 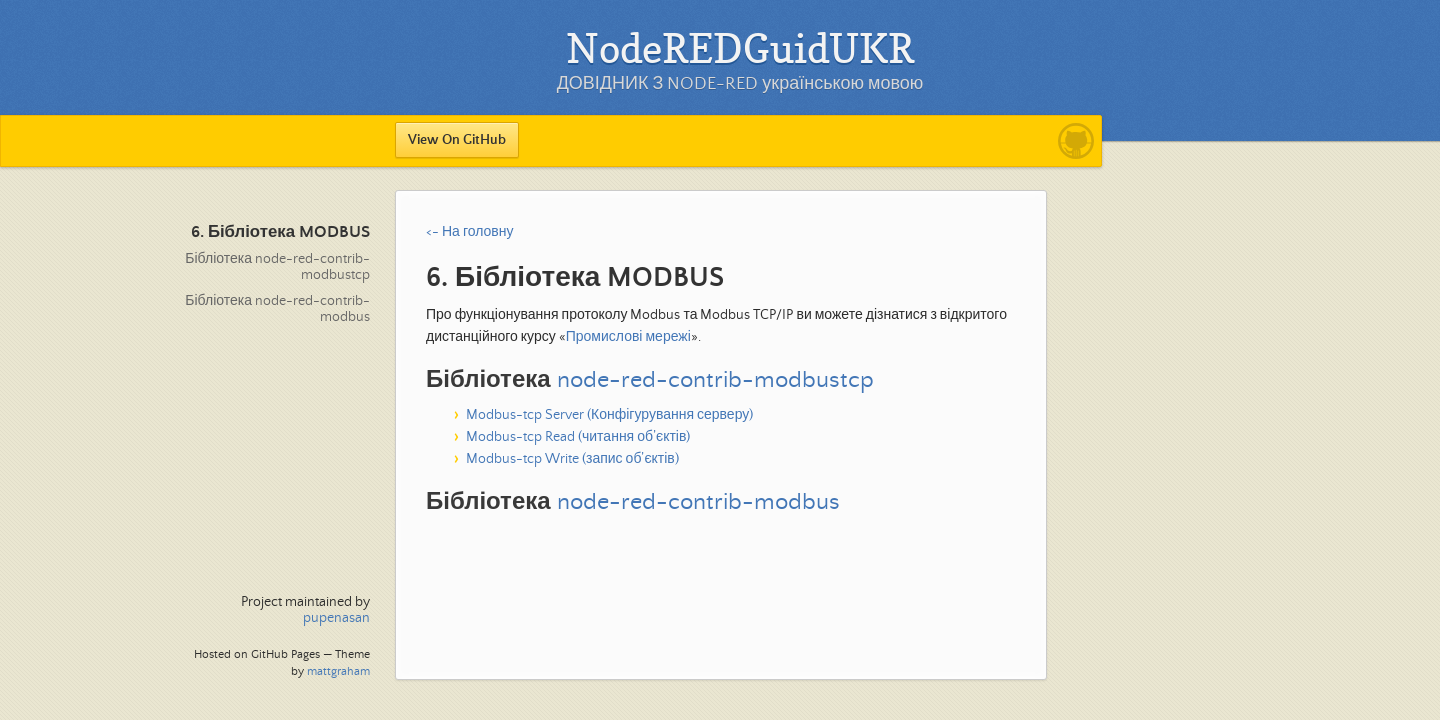 What do you see at coordinates (698, 502) in the screenshot?
I see `node-red-contrib-modbus` at bounding box center [698, 502].